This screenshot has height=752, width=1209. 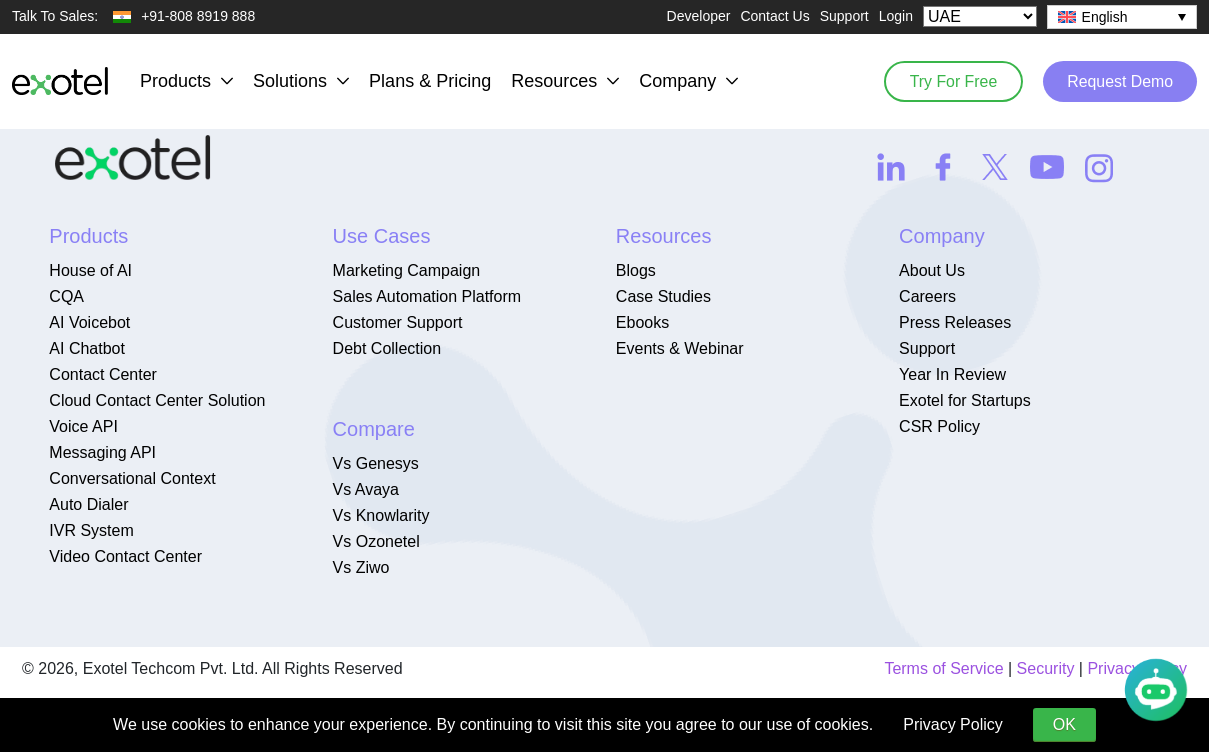 What do you see at coordinates (87, 348) in the screenshot?
I see `AI Chatbot` at bounding box center [87, 348].